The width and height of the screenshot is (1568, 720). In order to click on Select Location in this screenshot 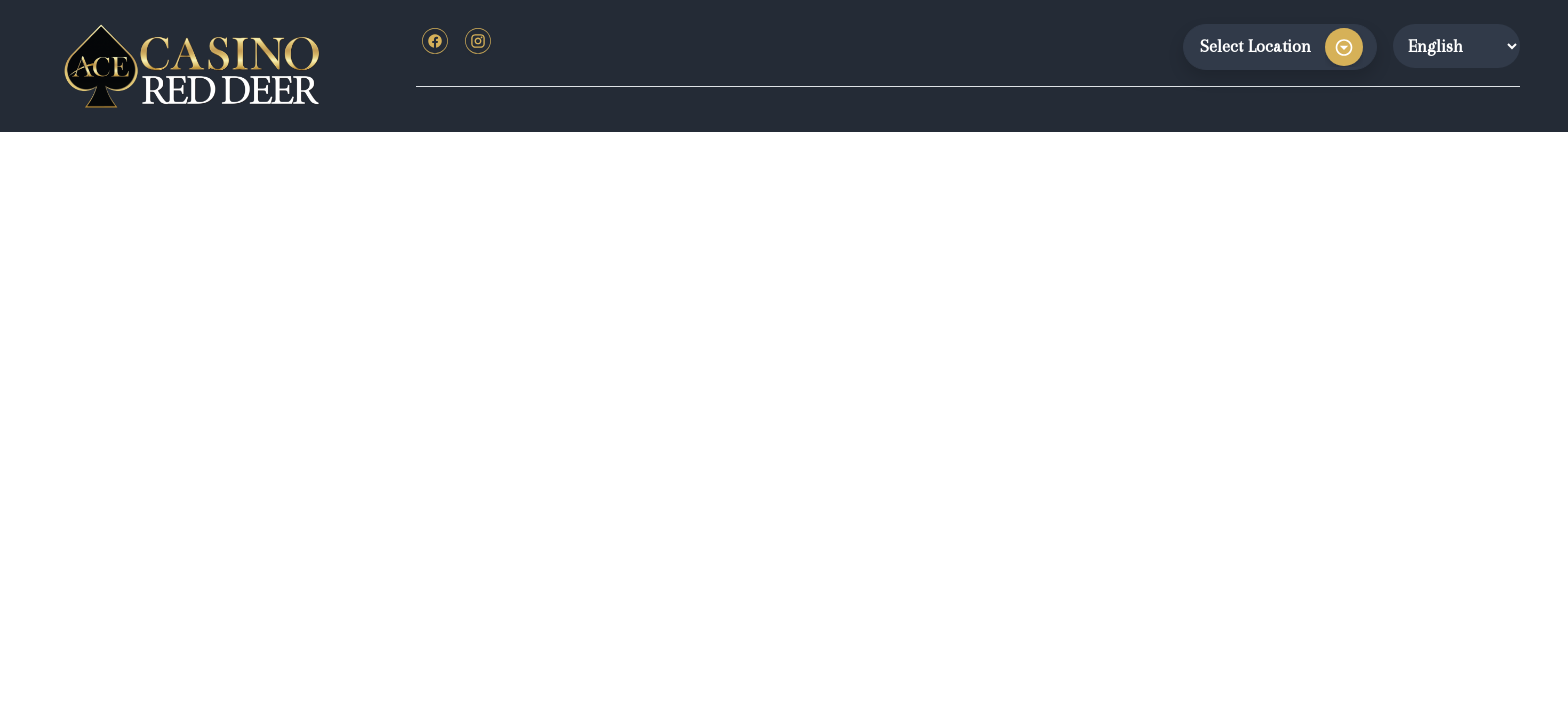, I will do `click(1255, 46)`.